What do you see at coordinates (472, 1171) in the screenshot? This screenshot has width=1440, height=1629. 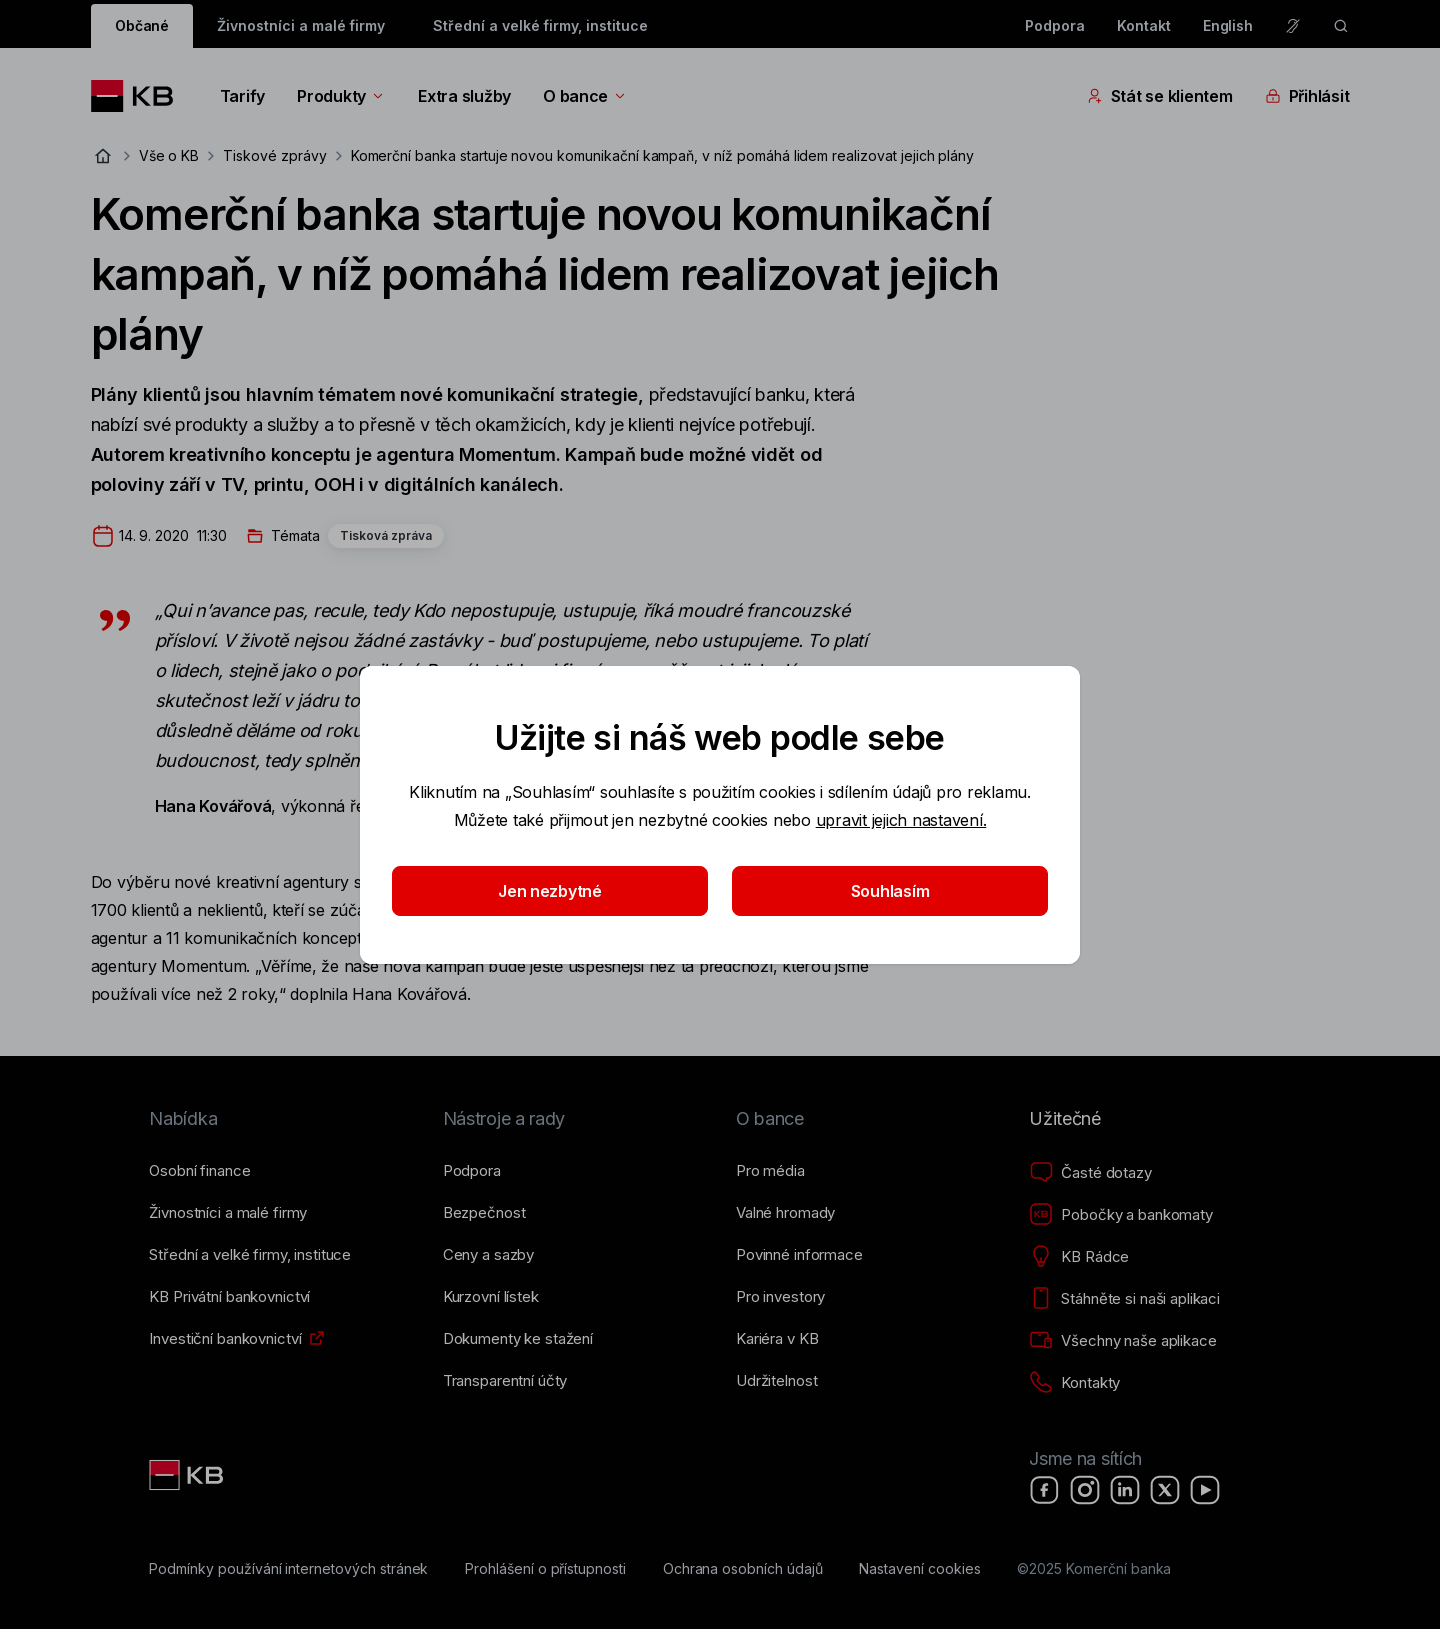 I see `[Podpora]` at bounding box center [472, 1171].